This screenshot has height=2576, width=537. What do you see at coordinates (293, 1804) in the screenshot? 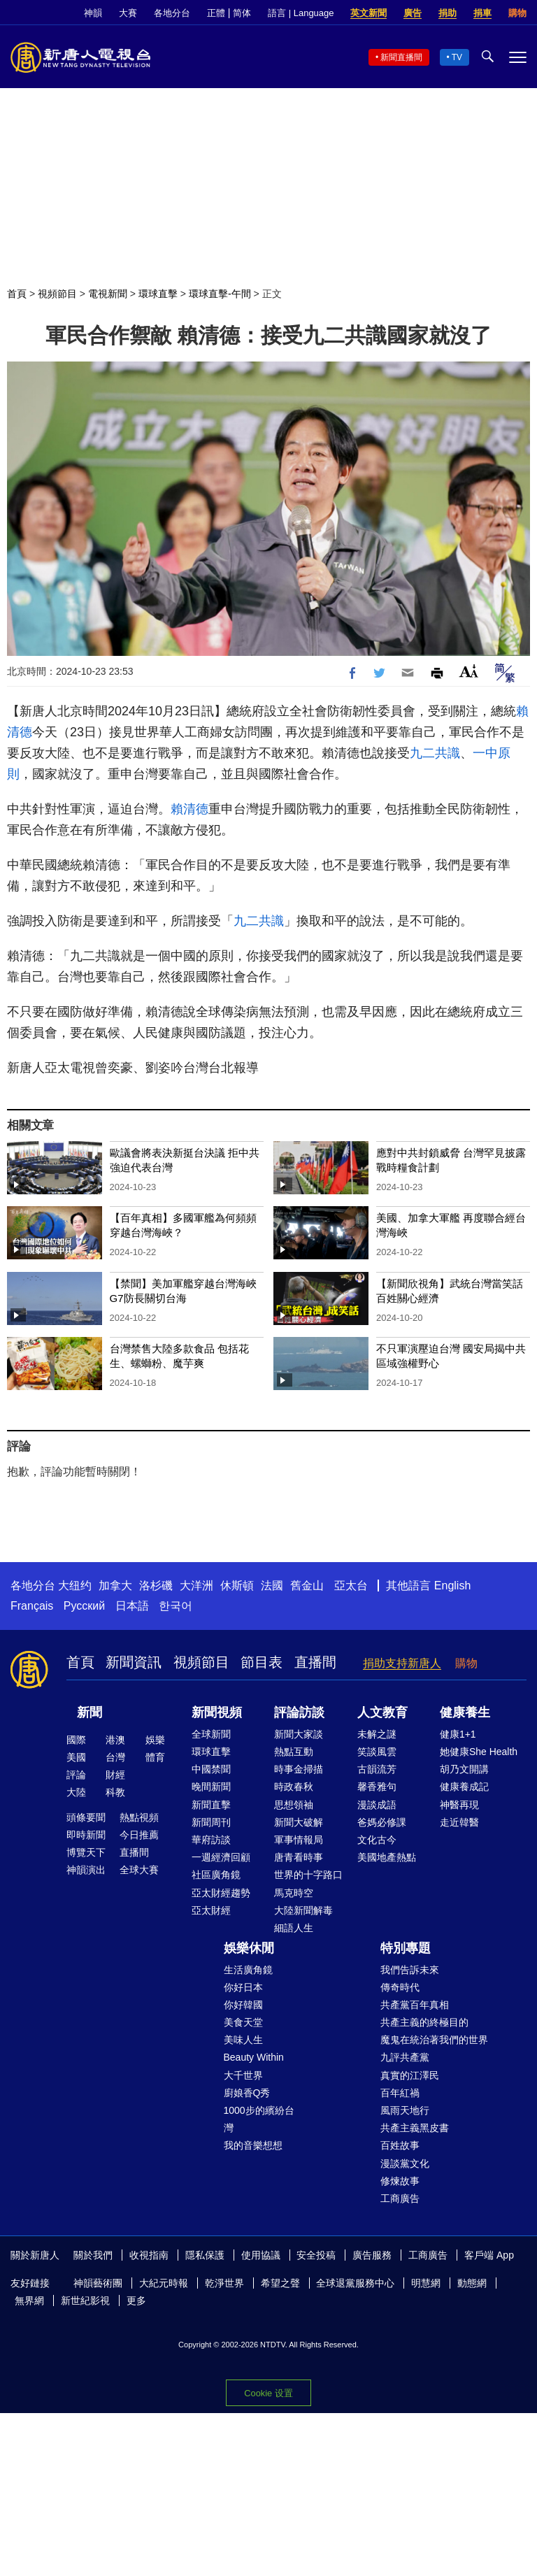
I see `思想領袖` at bounding box center [293, 1804].